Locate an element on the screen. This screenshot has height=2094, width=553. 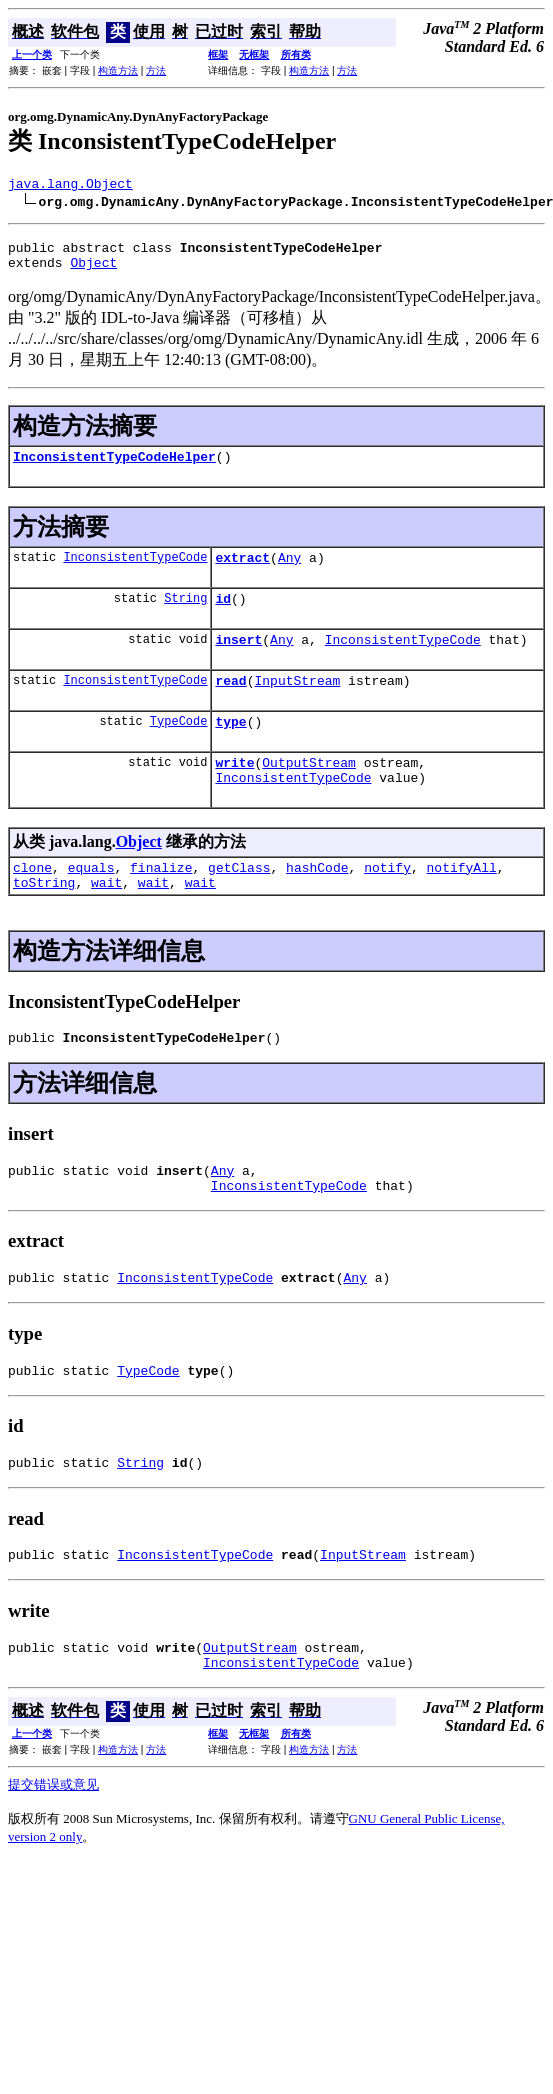
clone is located at coordinates (32, 903).